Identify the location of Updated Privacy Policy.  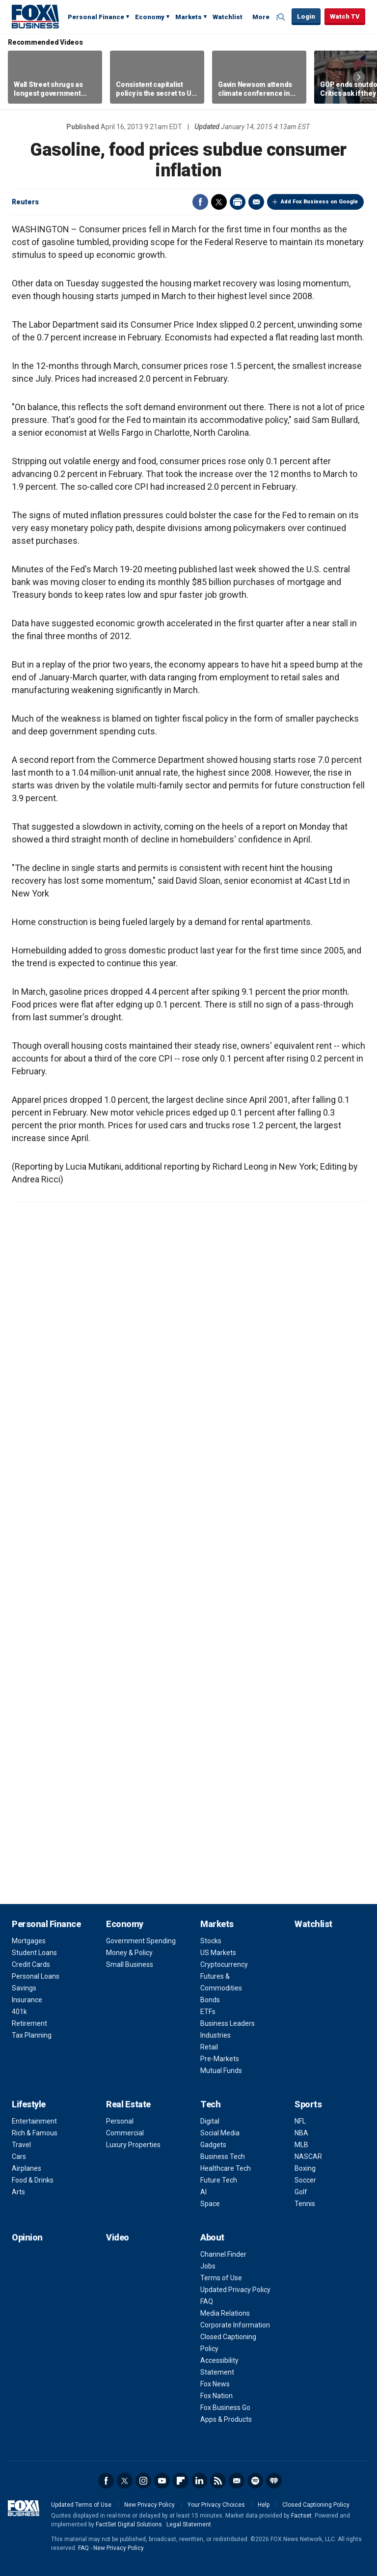
(235, 2290).